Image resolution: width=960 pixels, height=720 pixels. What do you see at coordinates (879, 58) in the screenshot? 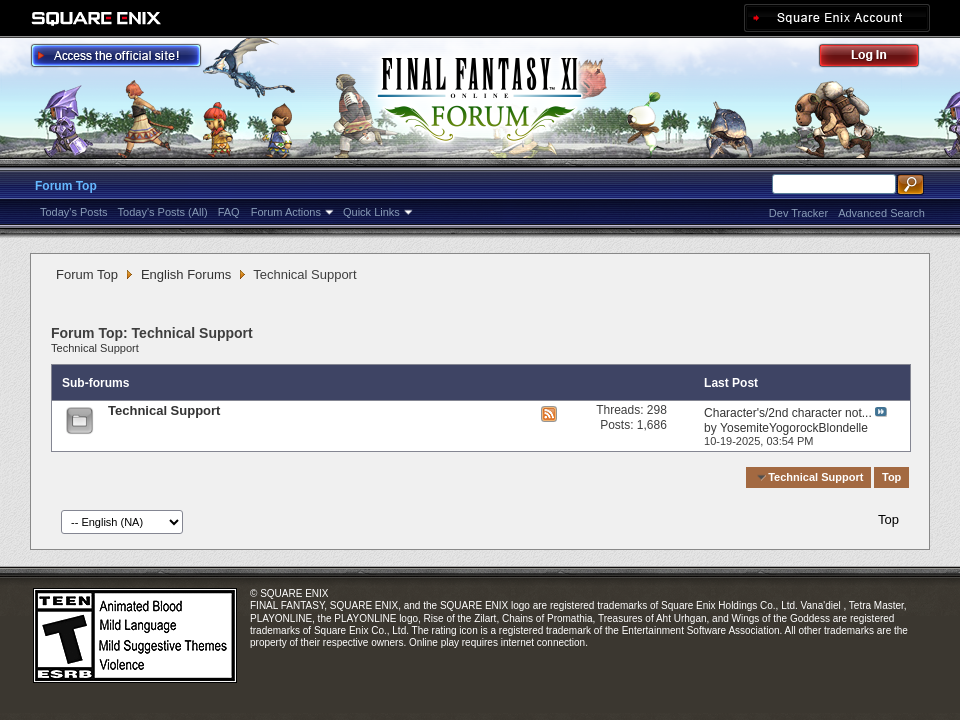
I see `Log Out` at bounding box center [879, 58].